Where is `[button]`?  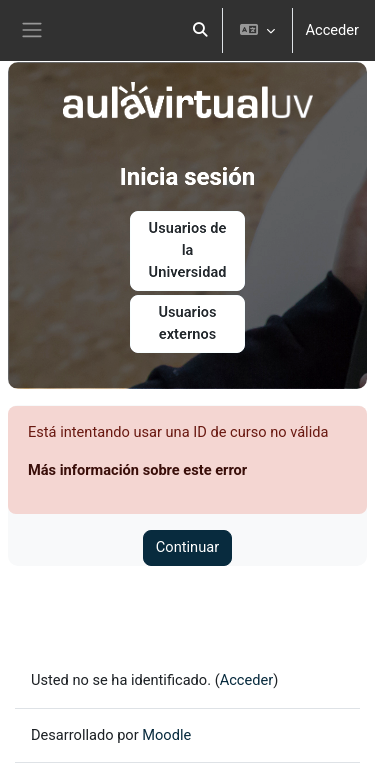
[button] is located at coordinates (200, 30).